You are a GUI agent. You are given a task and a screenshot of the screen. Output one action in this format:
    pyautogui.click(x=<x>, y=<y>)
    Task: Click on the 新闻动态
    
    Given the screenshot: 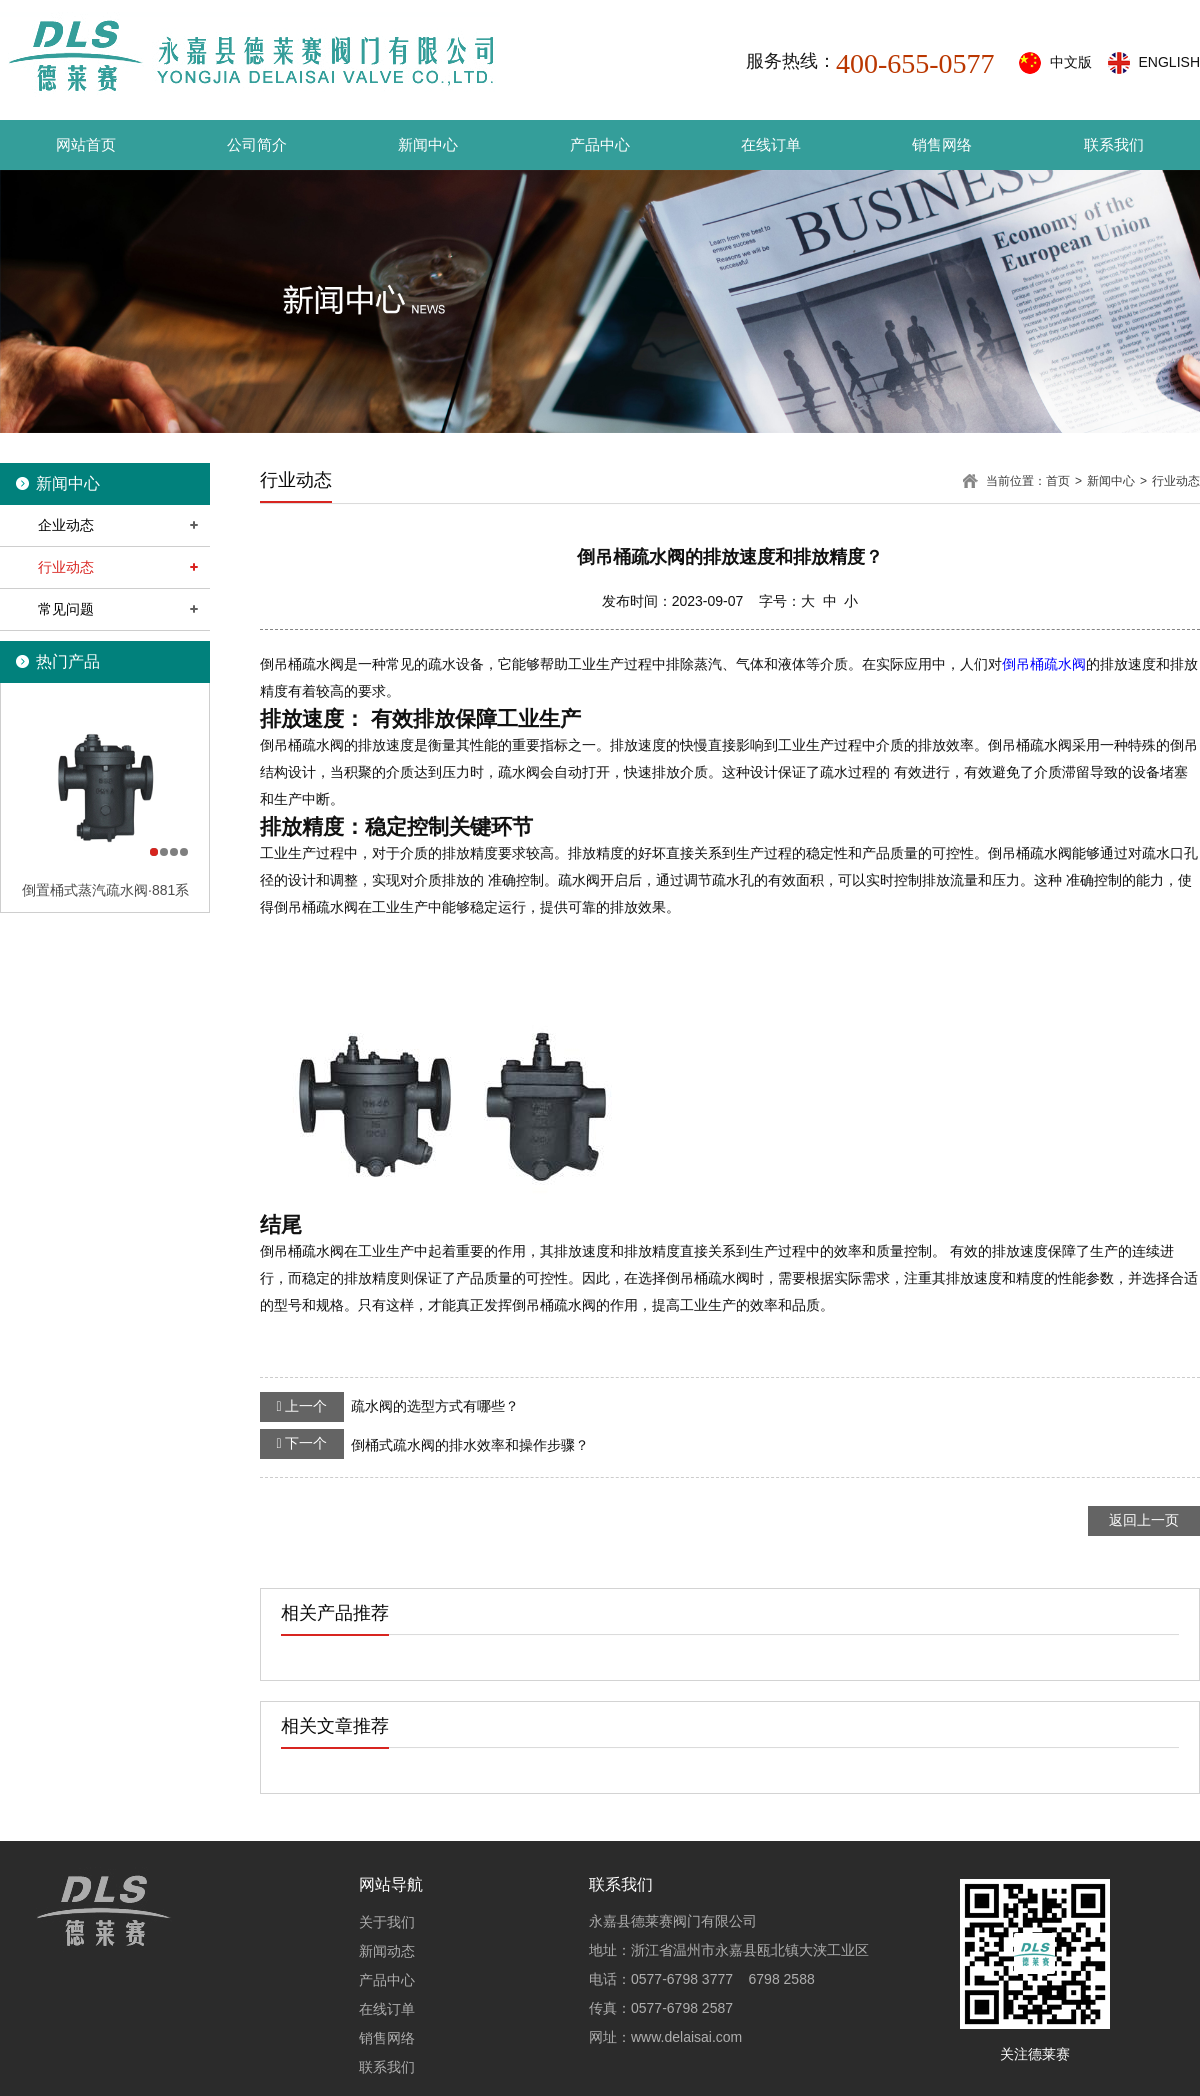 What is the action you would take?
    pyautogui.click(x=387, y=1951)
    